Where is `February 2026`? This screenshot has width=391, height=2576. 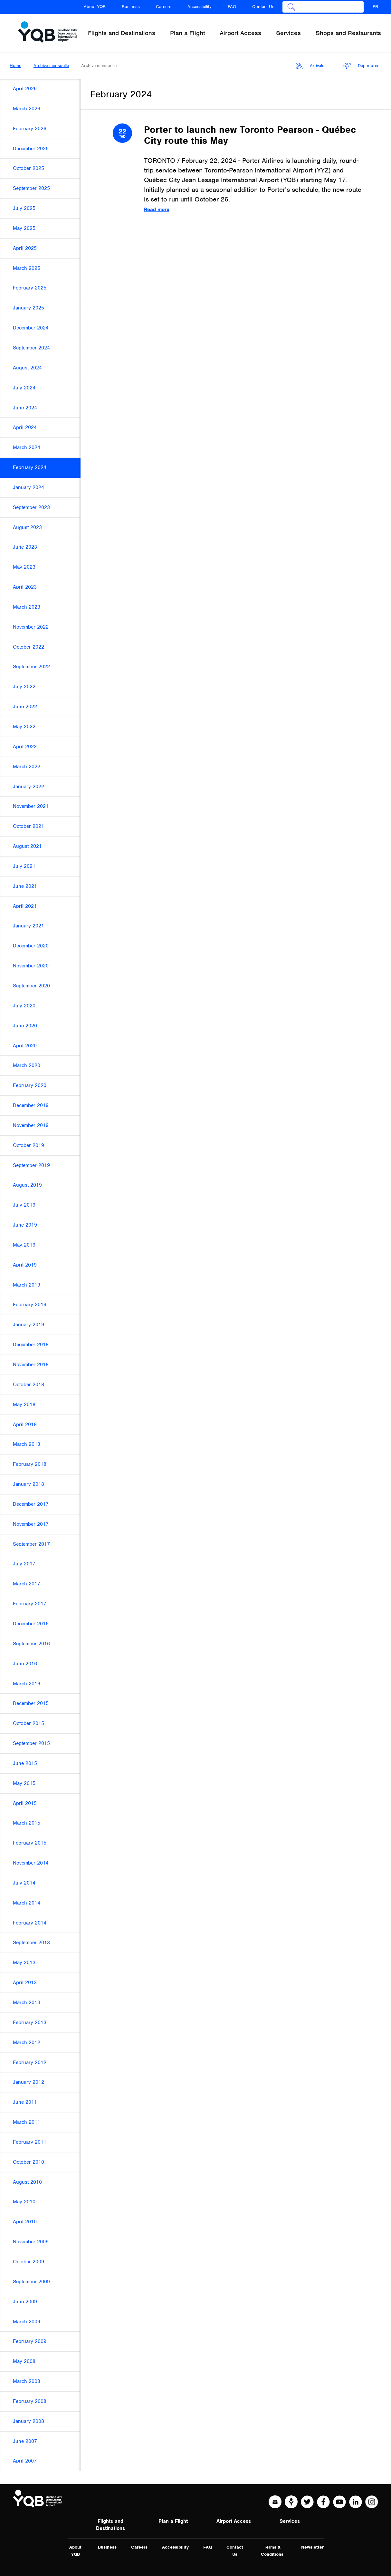 February 2026 is located at coordinates (29, 128).